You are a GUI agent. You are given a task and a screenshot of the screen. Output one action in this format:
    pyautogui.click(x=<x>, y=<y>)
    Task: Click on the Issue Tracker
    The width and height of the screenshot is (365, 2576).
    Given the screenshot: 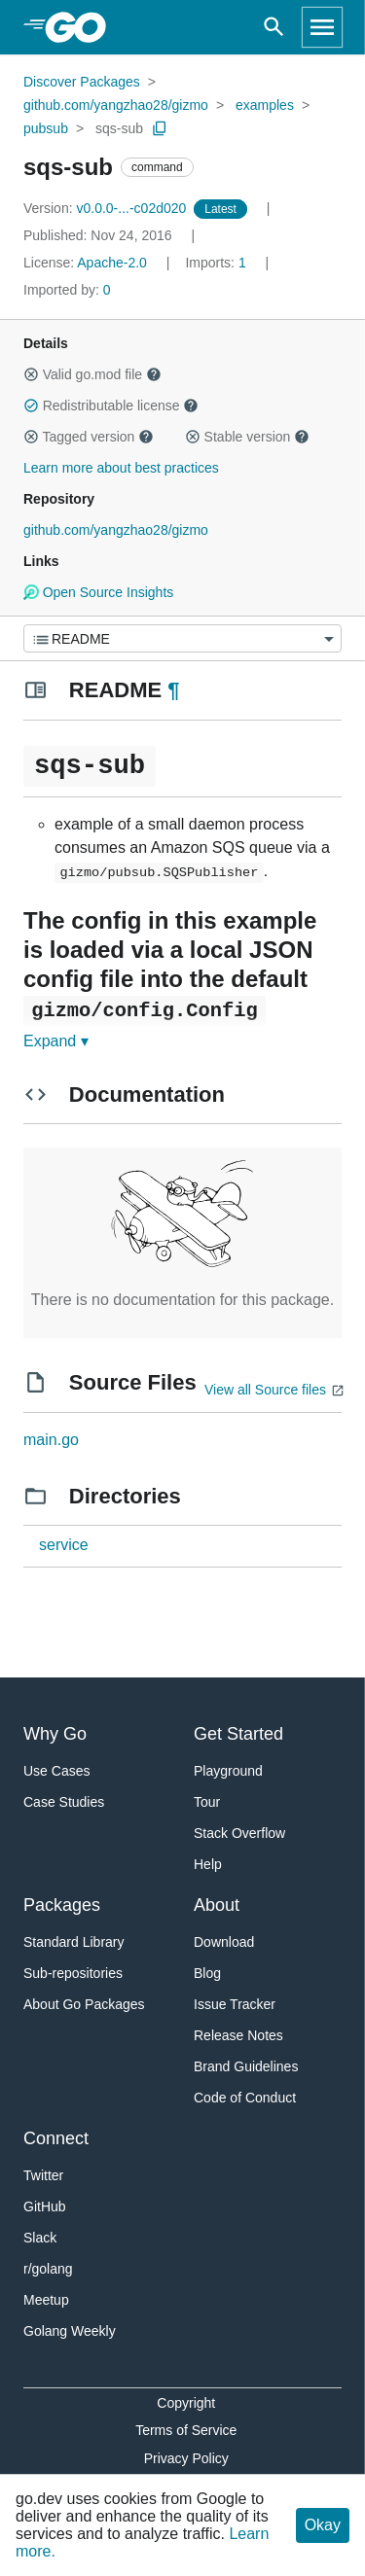 What is the action you would take?
    pyautogui.click(x=234, y=2004)
    